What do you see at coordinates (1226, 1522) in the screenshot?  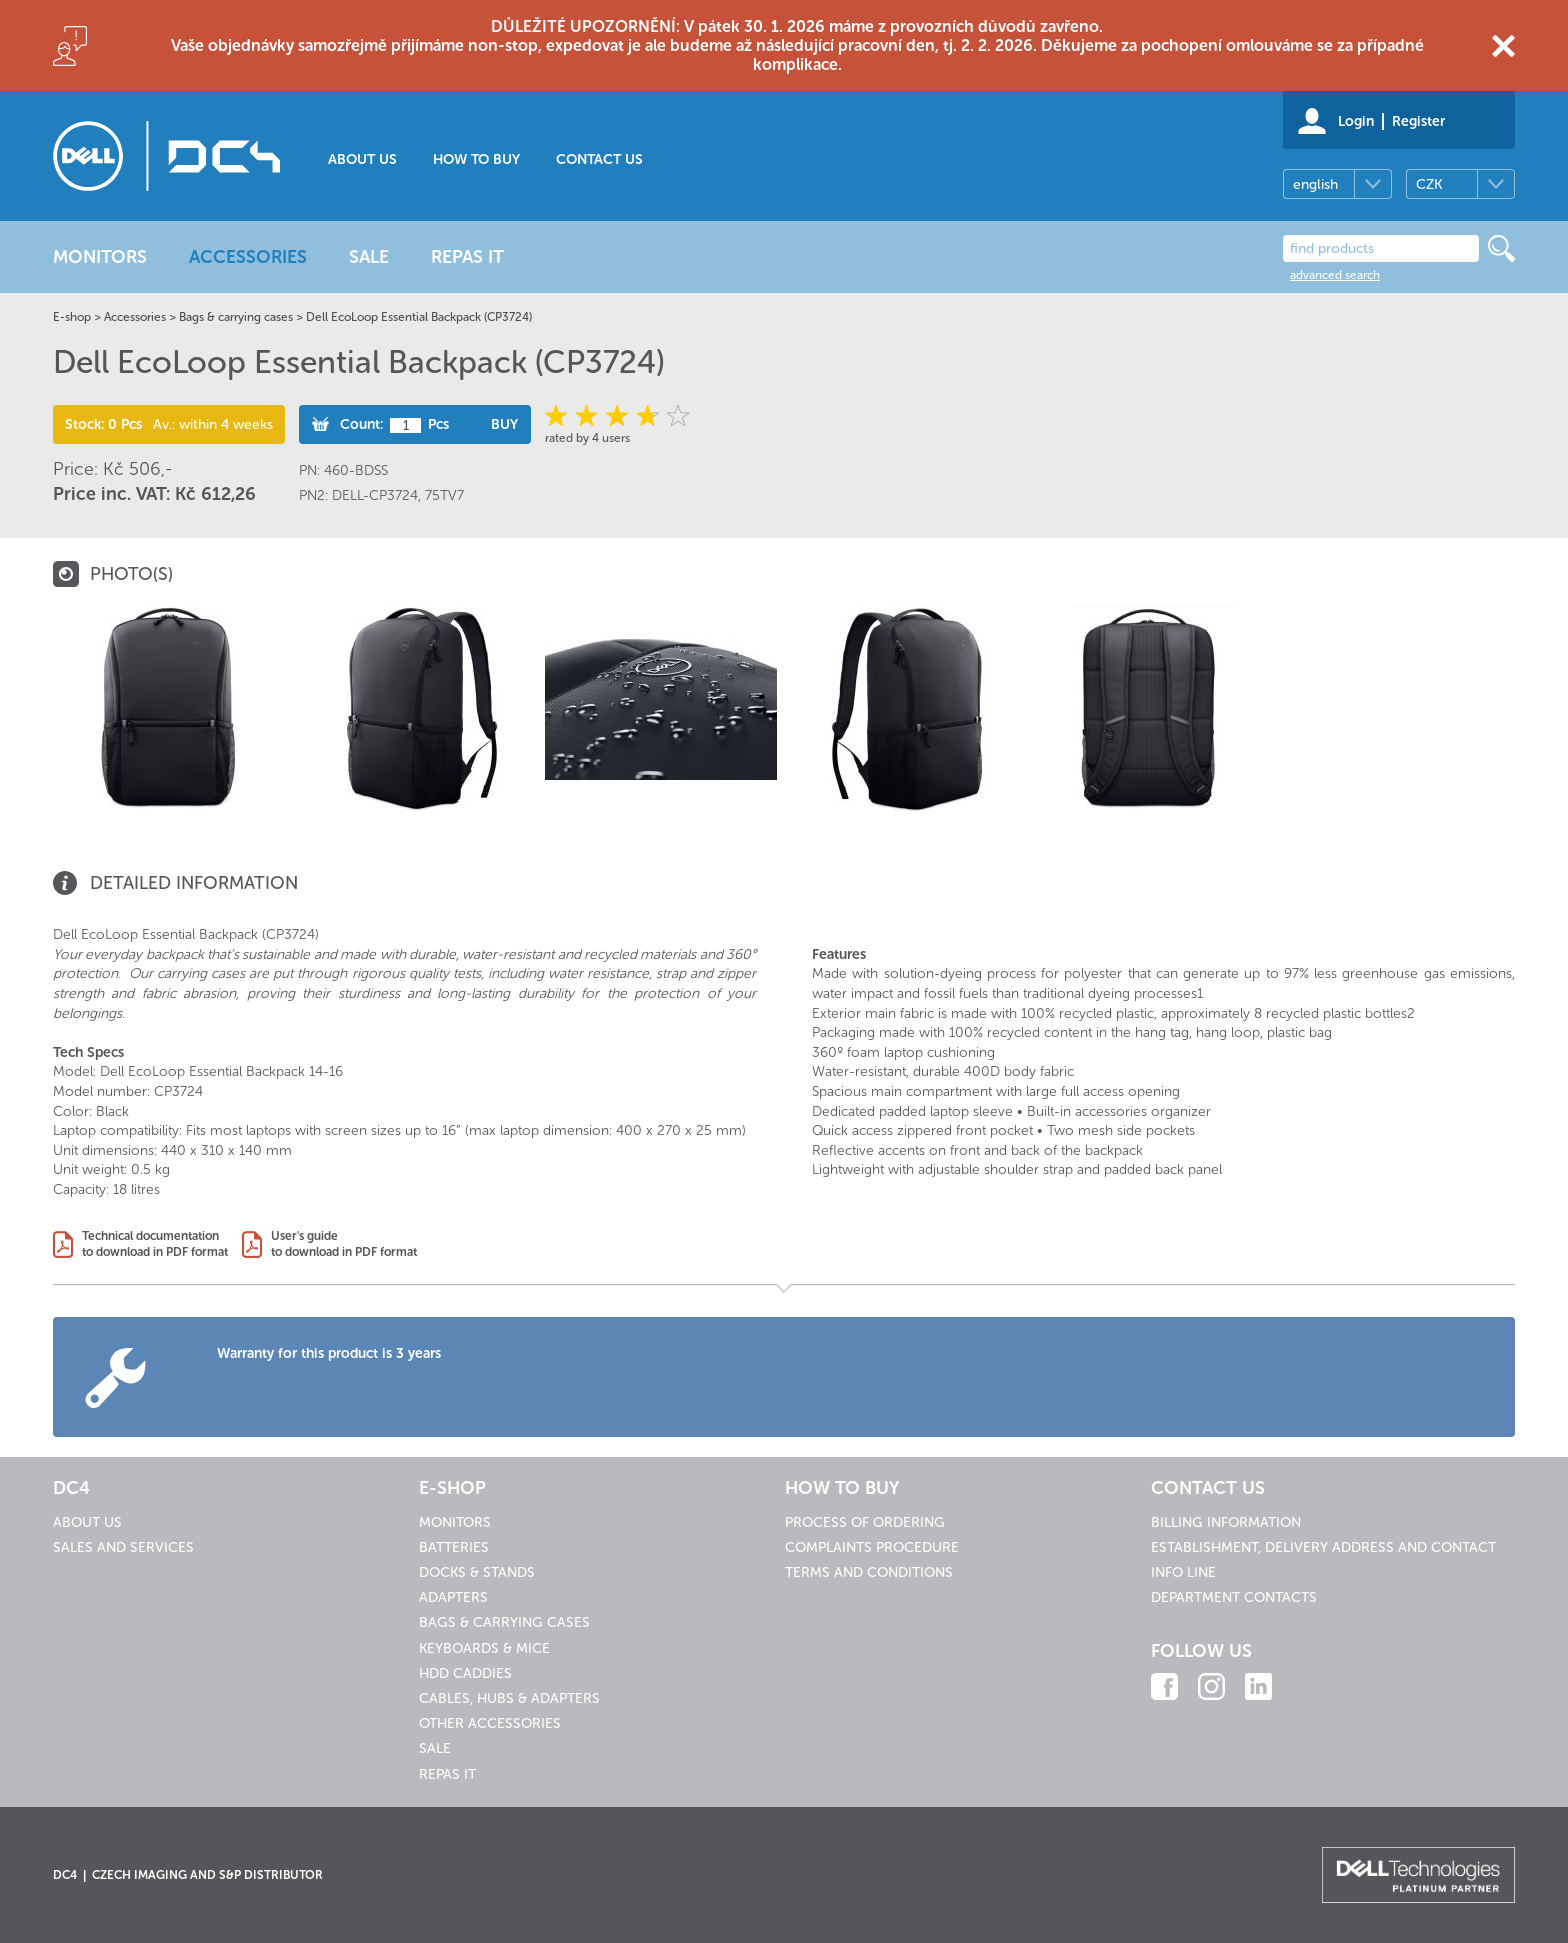 I see `Billing information` at bounding box center [1226, 1522].